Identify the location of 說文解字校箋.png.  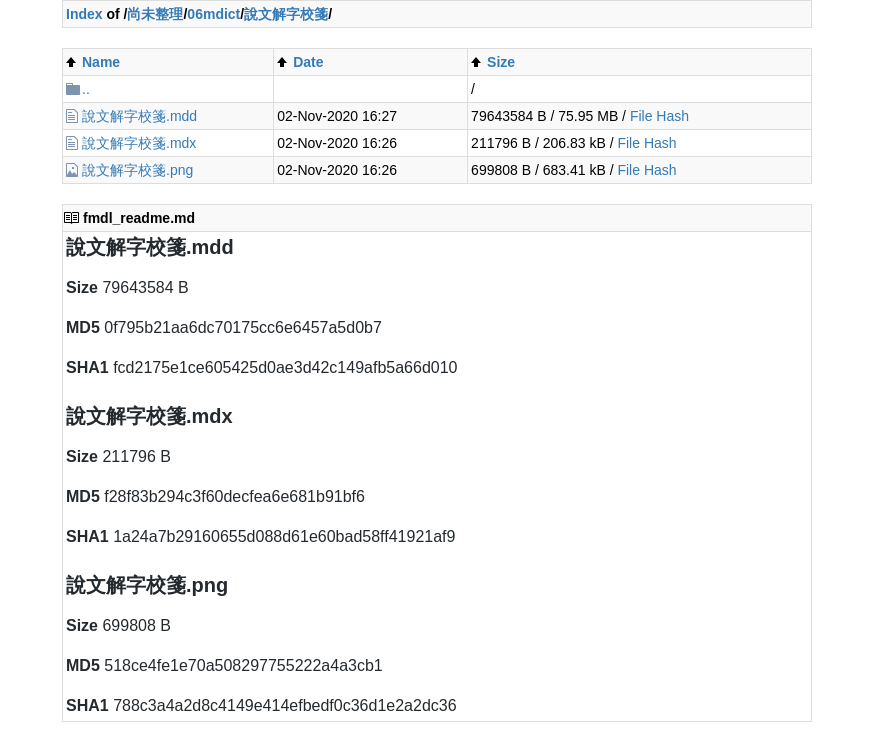
(137, 170).